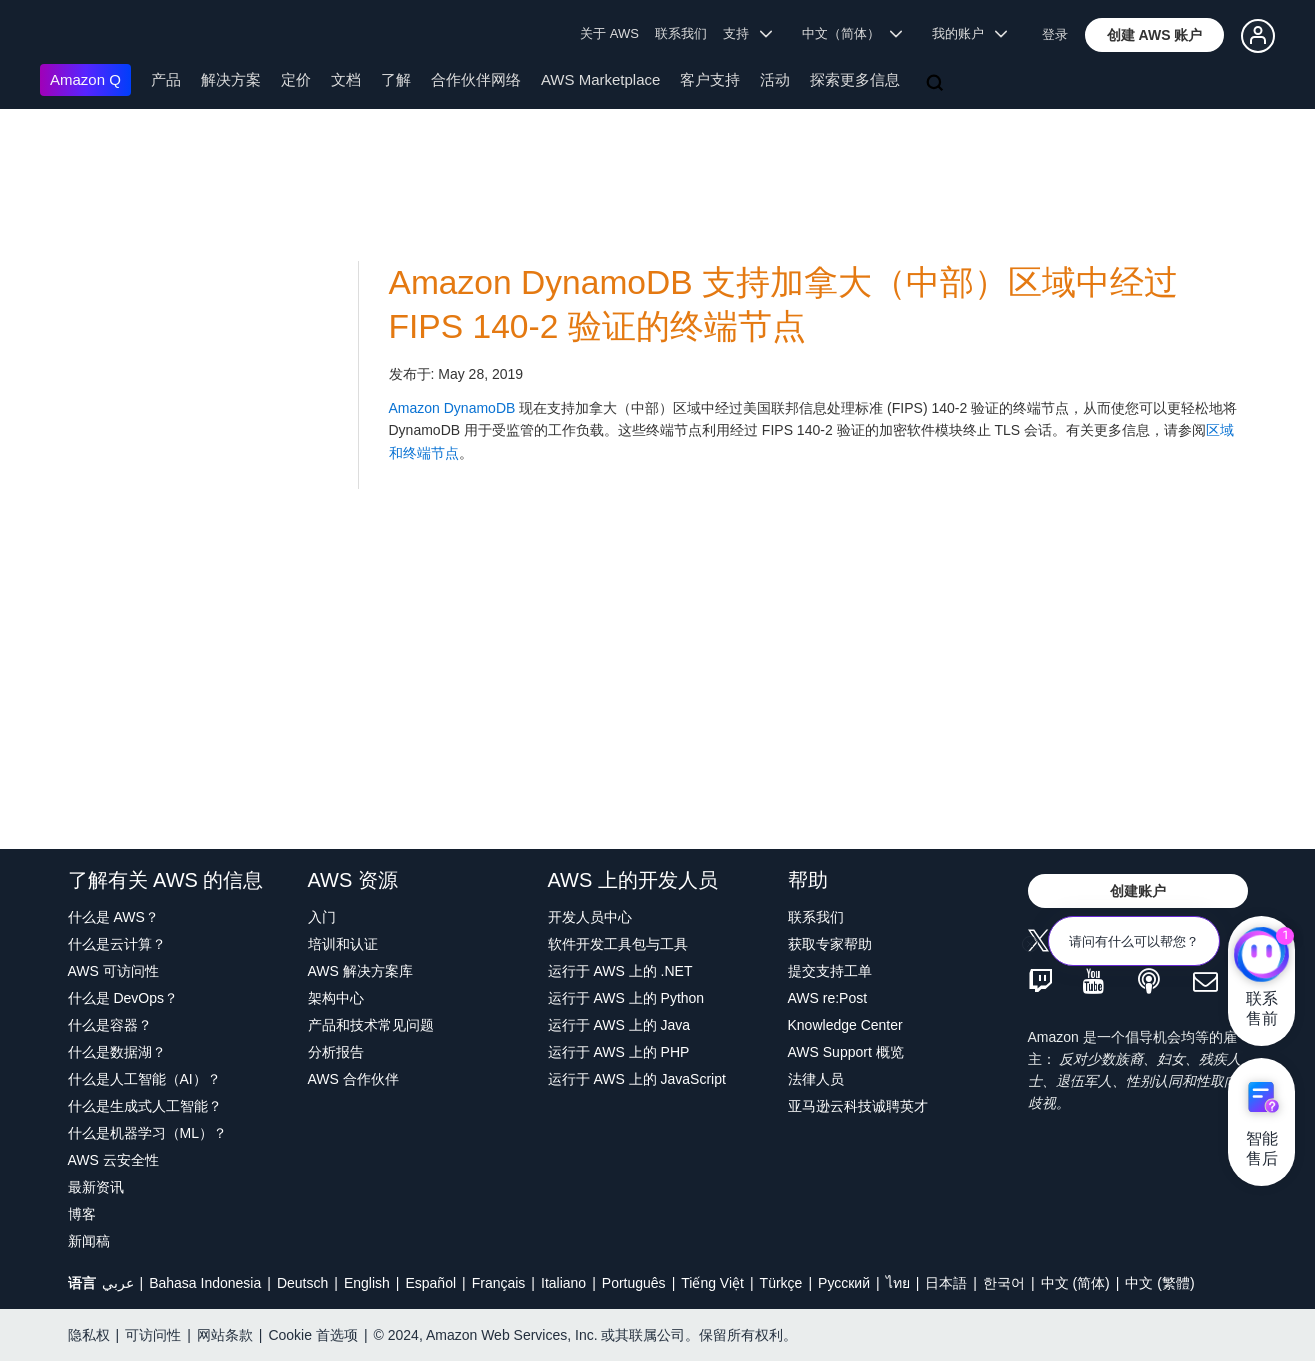 The height and width of the screenshot is (1361, 1315). I want to click on 网站条款, so click(225, 1335).